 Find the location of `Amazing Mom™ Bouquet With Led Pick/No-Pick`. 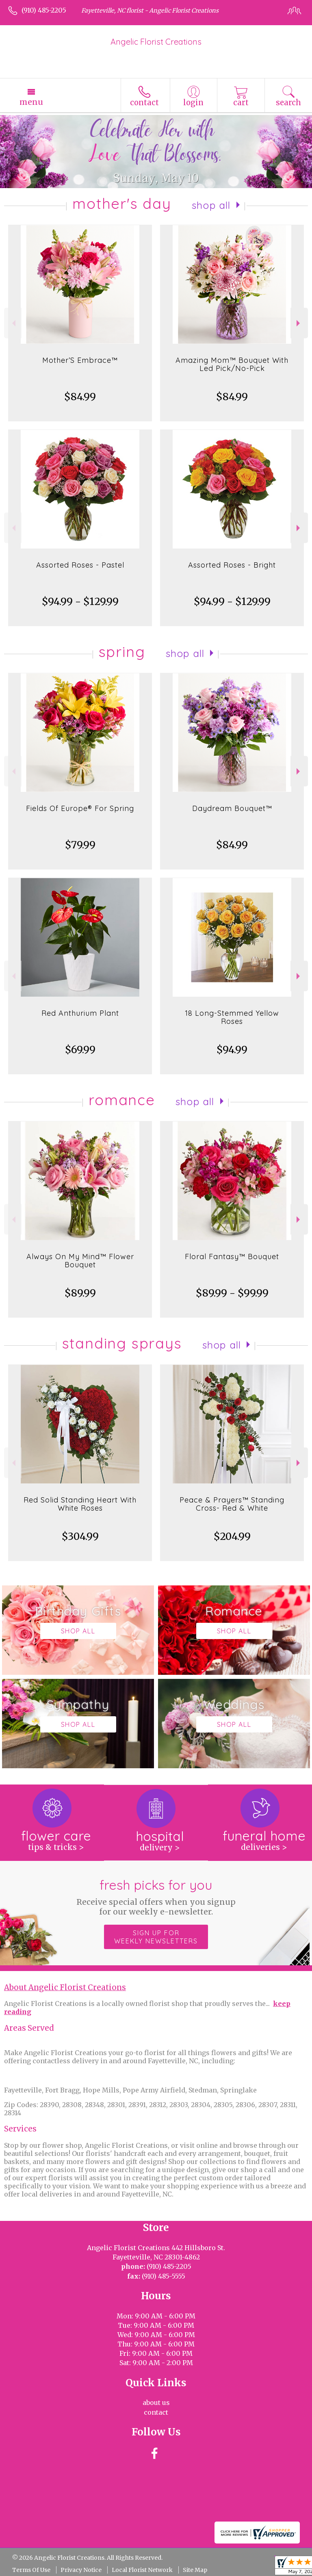

Amazing Mom™ Bouquet With Led Pick/No-Pick is located at coordinates (232, 364).